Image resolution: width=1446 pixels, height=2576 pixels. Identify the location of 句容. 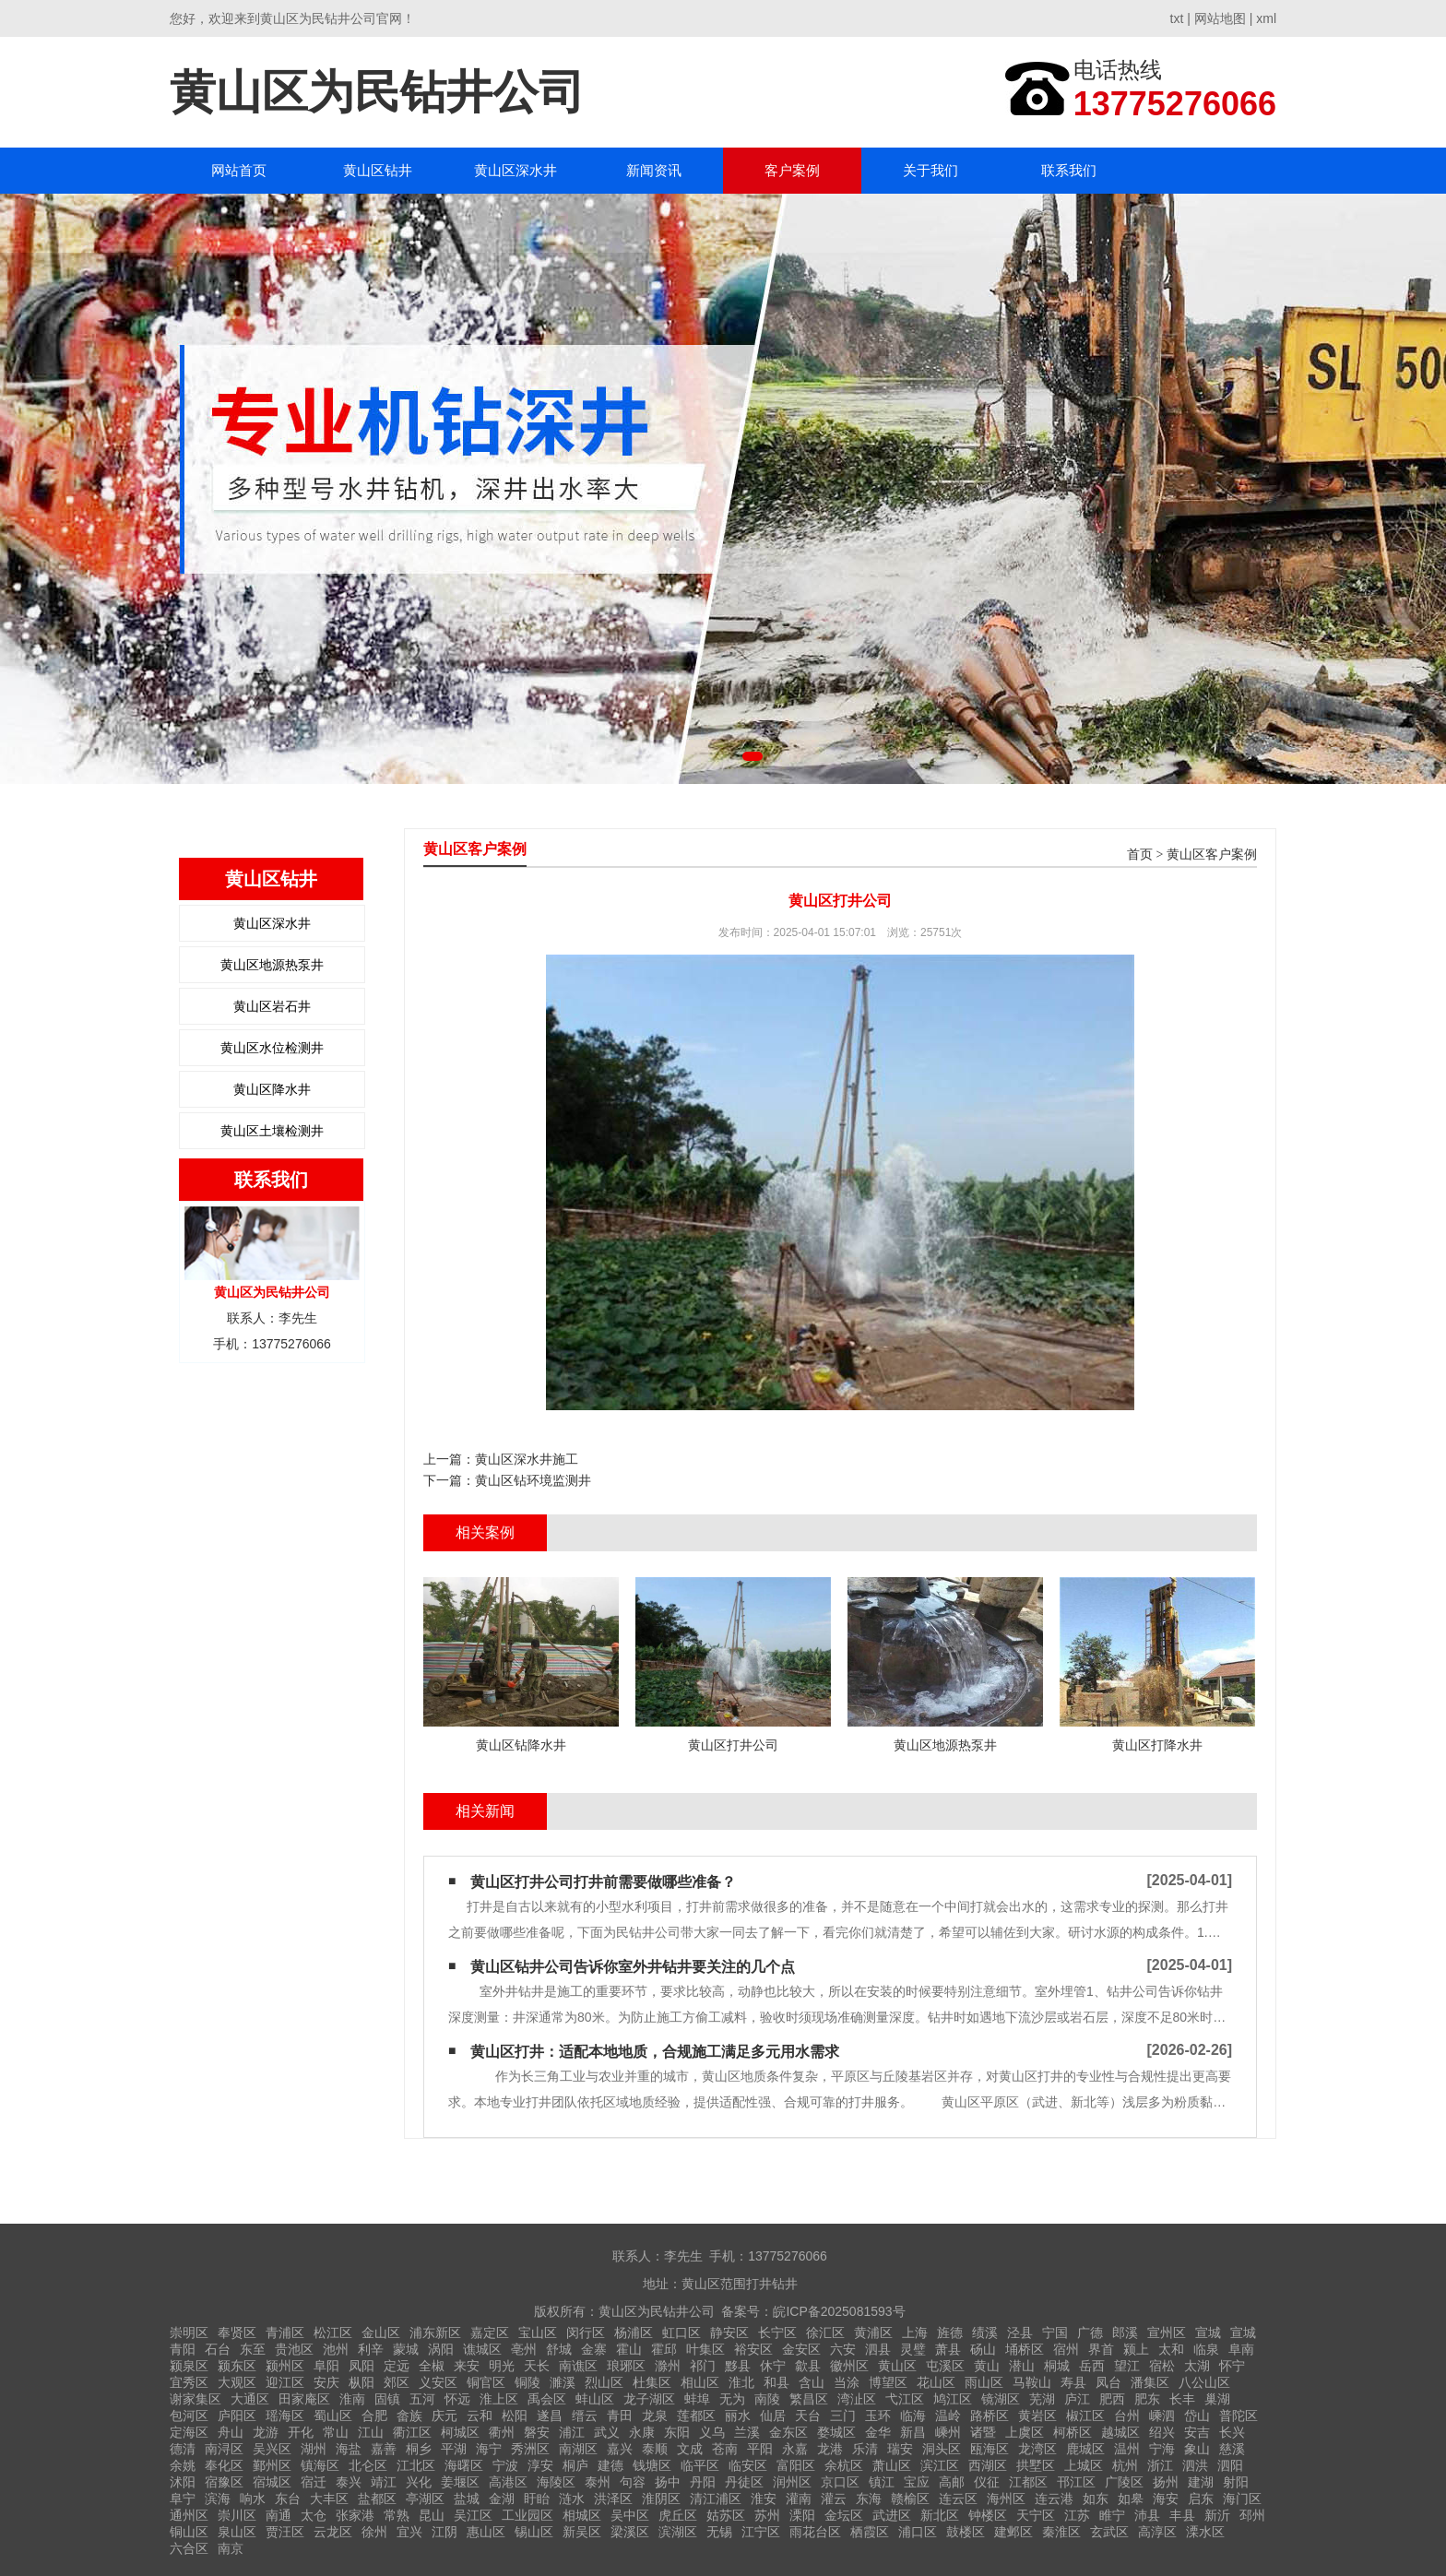
(633, 2482).